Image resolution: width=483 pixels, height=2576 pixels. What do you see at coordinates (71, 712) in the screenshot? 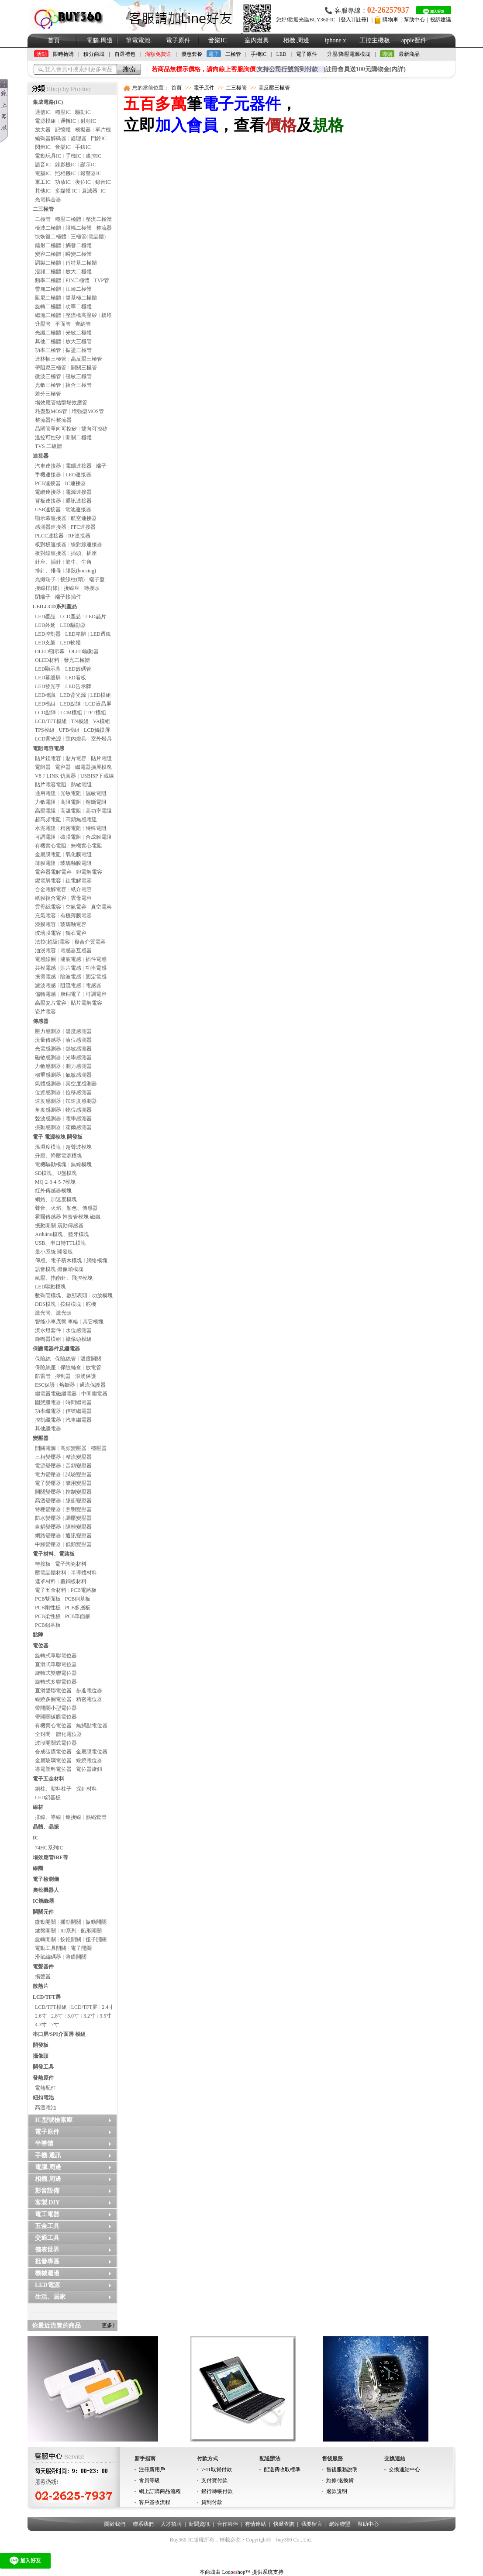
I see `LCM模組` at bounding box center [71, 712].